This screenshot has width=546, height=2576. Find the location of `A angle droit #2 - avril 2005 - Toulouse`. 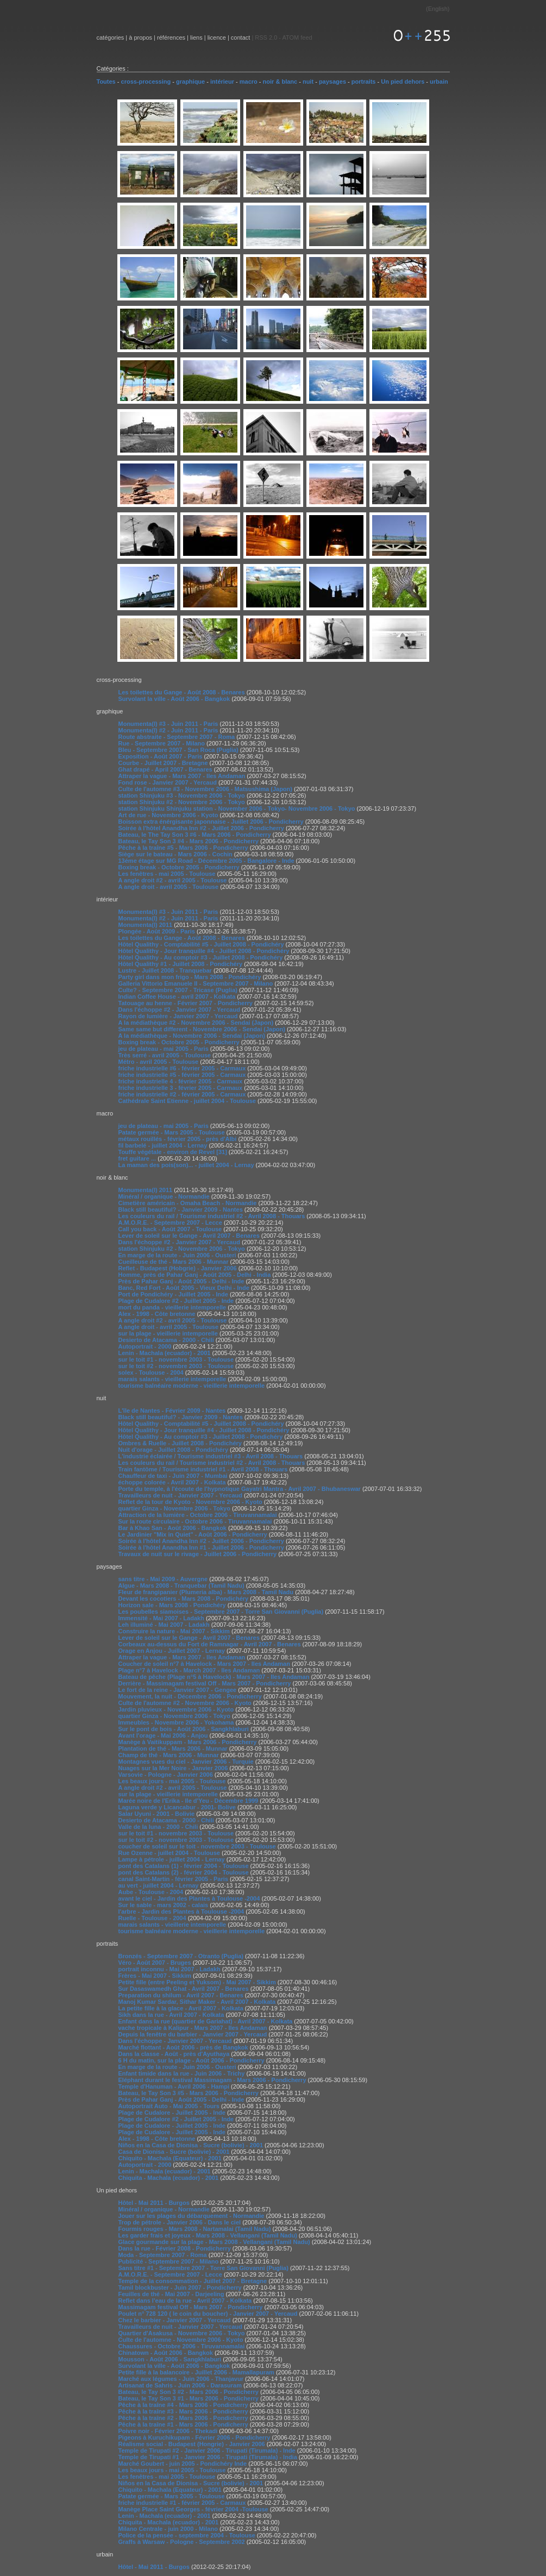

A angle droit #2 - avril 2005 - Toulouse is located at coordinates (172, 880).